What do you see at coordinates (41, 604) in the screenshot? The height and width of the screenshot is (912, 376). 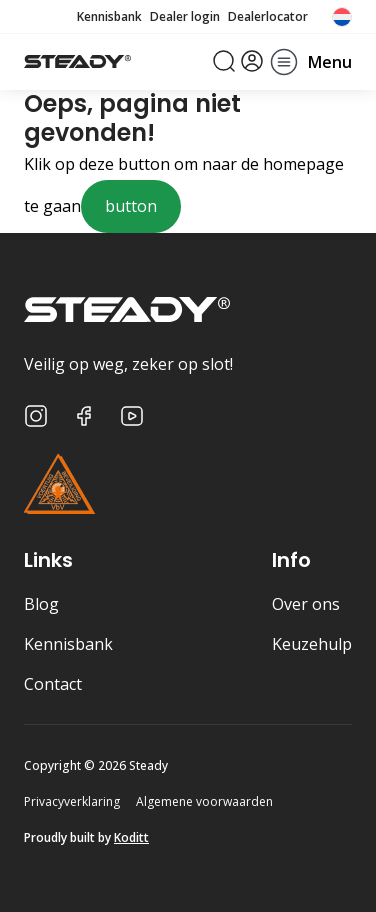 I see `Blog` at bounding box center [41, 604].